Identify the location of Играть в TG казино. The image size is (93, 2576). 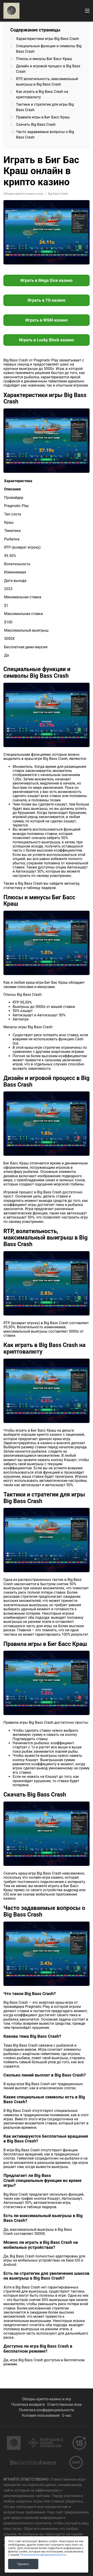
(46, 300).